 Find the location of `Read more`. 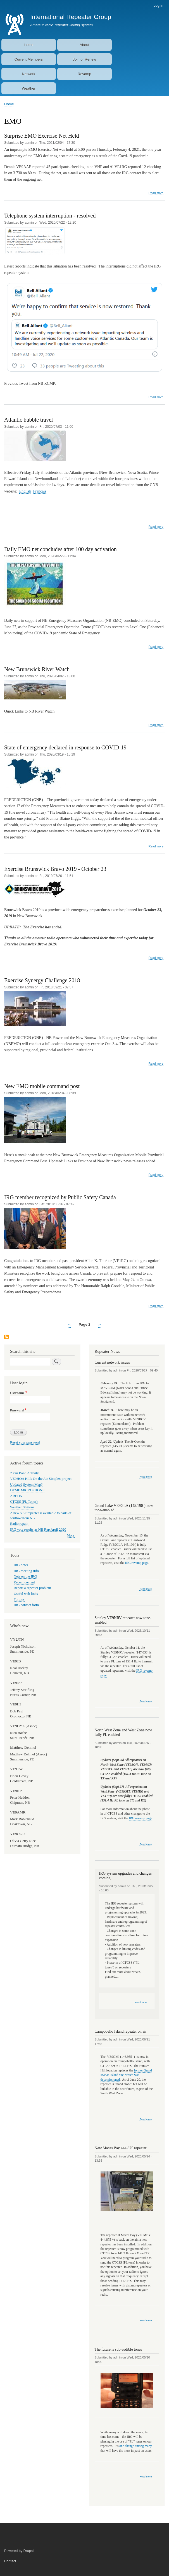

Read more is located at coordinates (156, 193).